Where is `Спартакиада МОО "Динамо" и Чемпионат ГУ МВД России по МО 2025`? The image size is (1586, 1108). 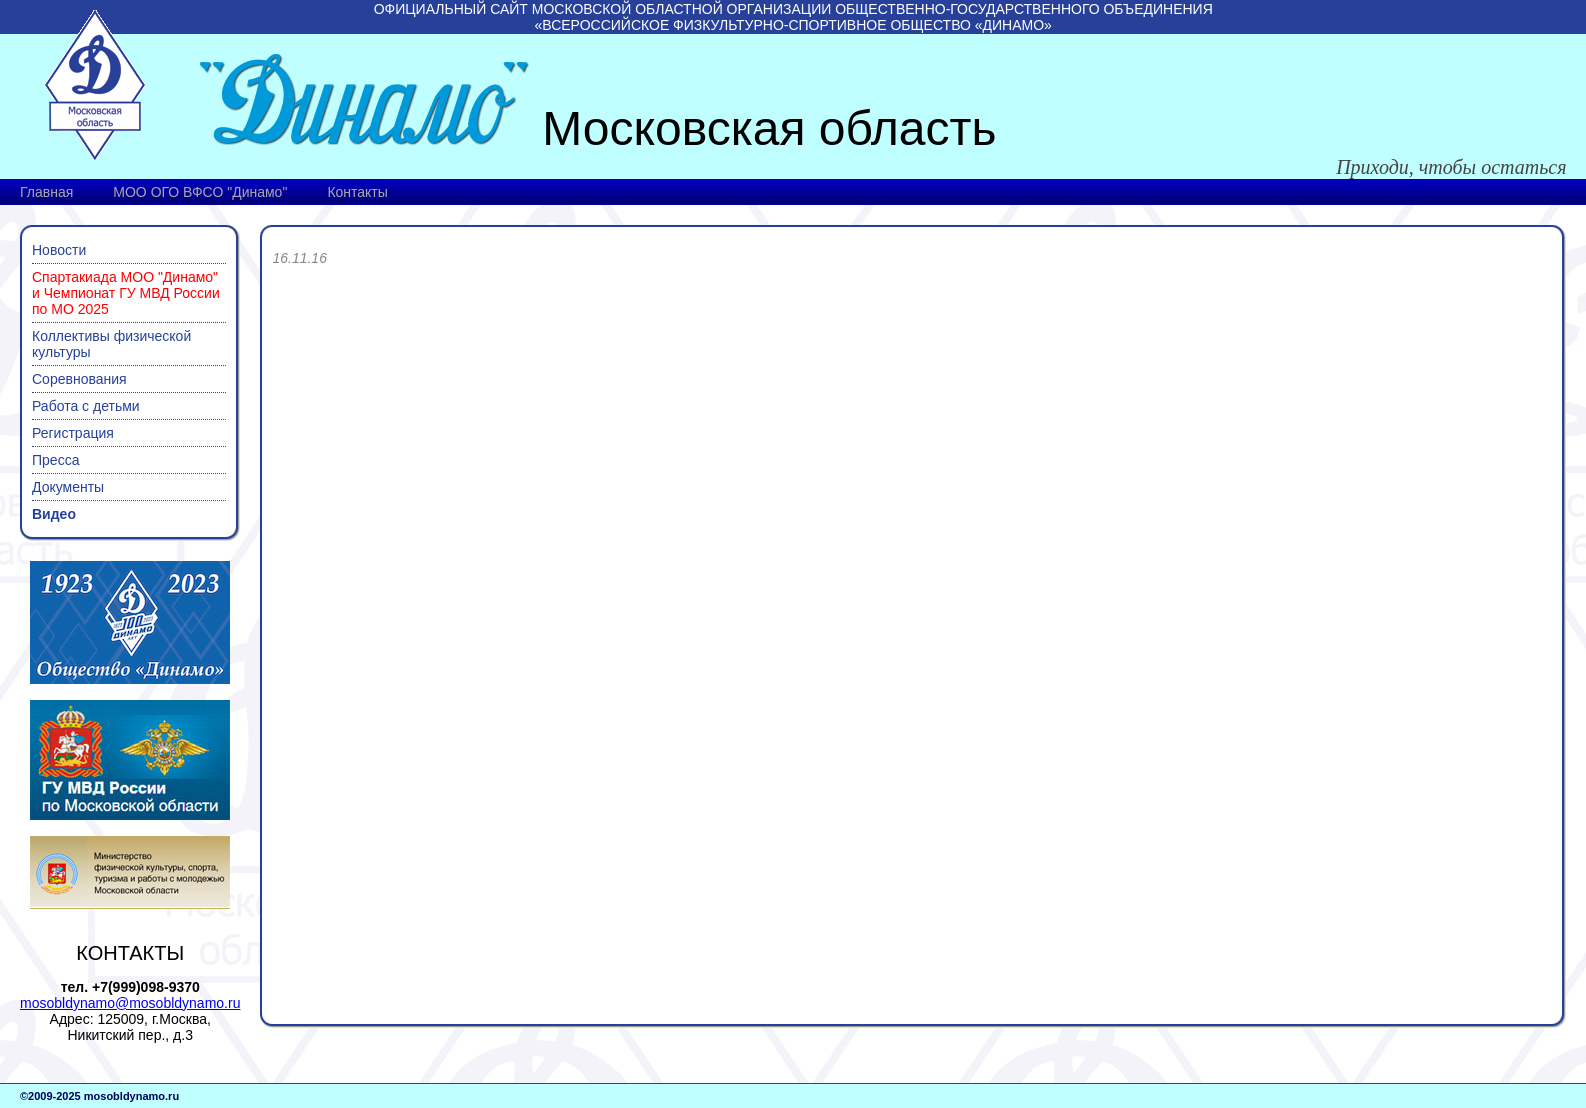 Спартакиада МОО "Динамо" и Чемпионат ГУ МВД России по МО 2025 is located at coordinates (126, 293).